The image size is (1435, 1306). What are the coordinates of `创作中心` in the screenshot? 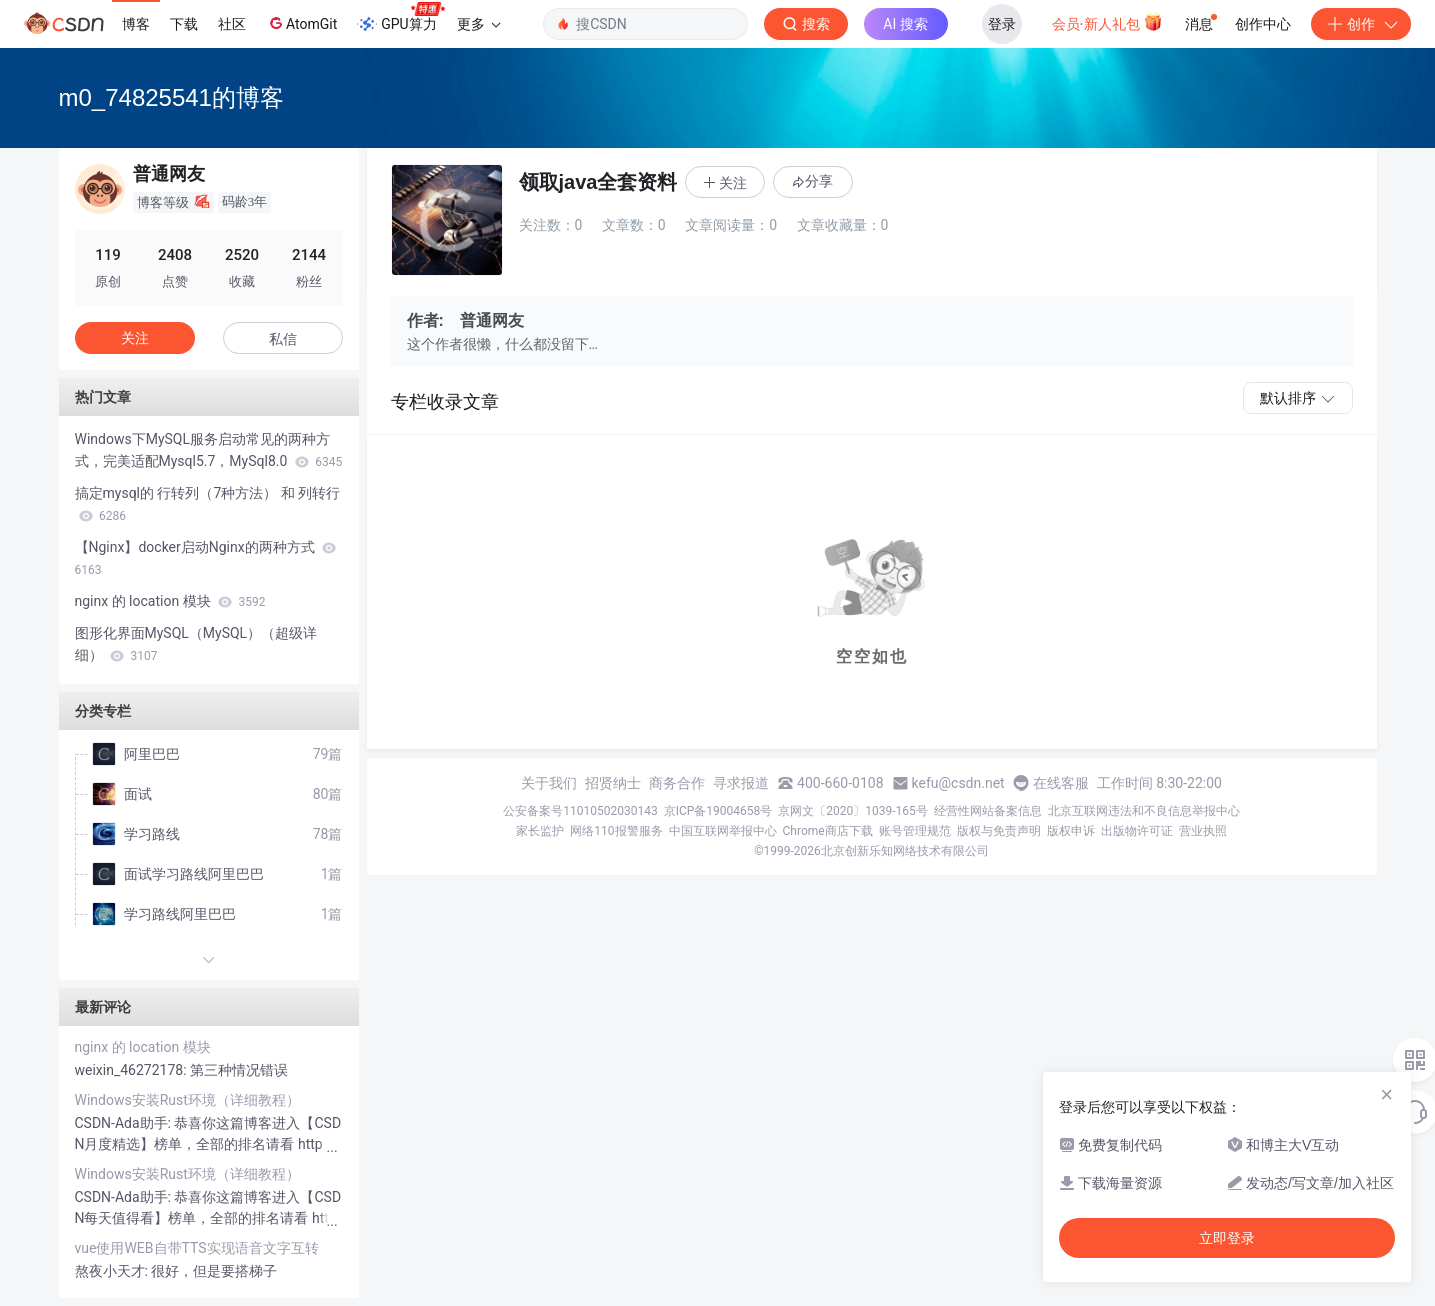 It's located at (1263, 24).